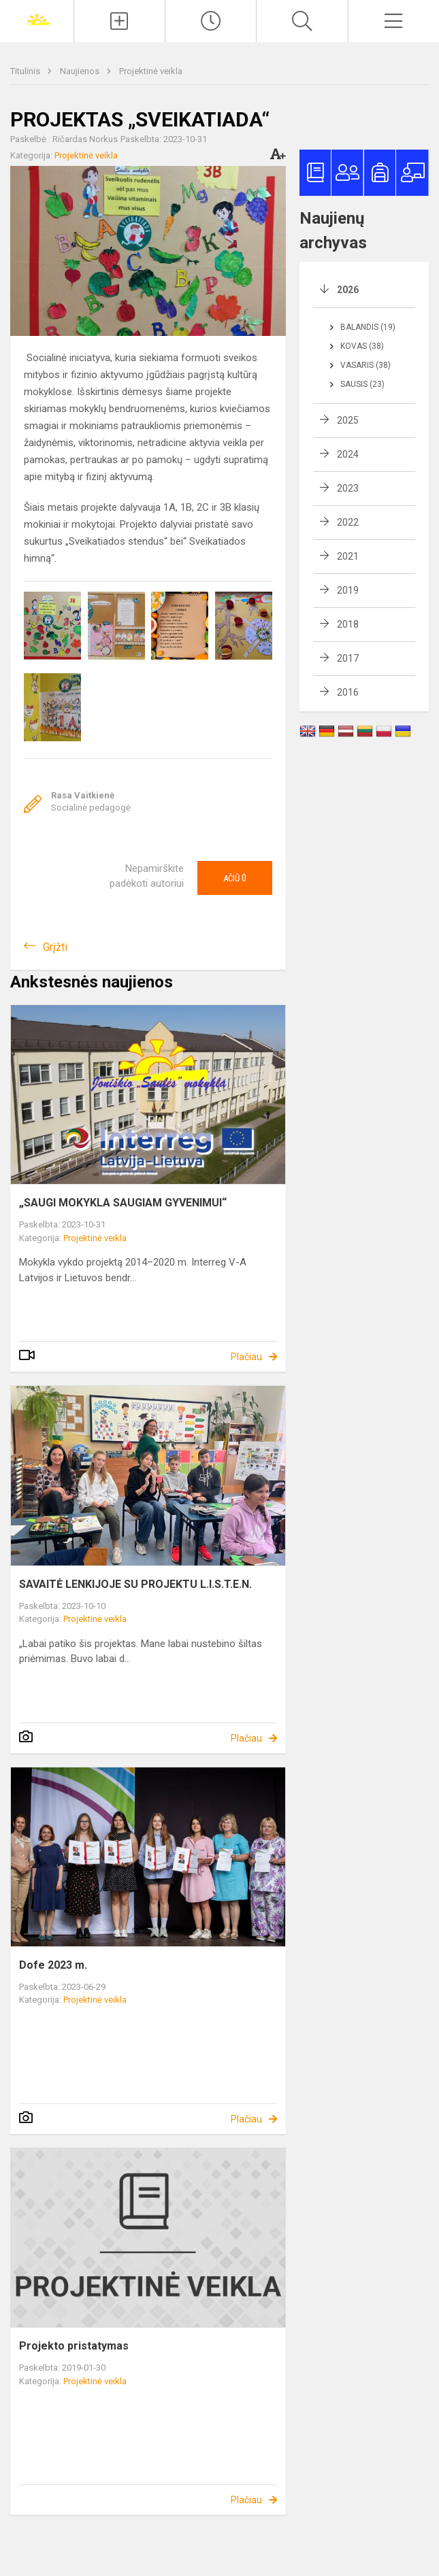 This screenshot has height=2576, width=439. I want to click on Ačiū, so click(234, 877).